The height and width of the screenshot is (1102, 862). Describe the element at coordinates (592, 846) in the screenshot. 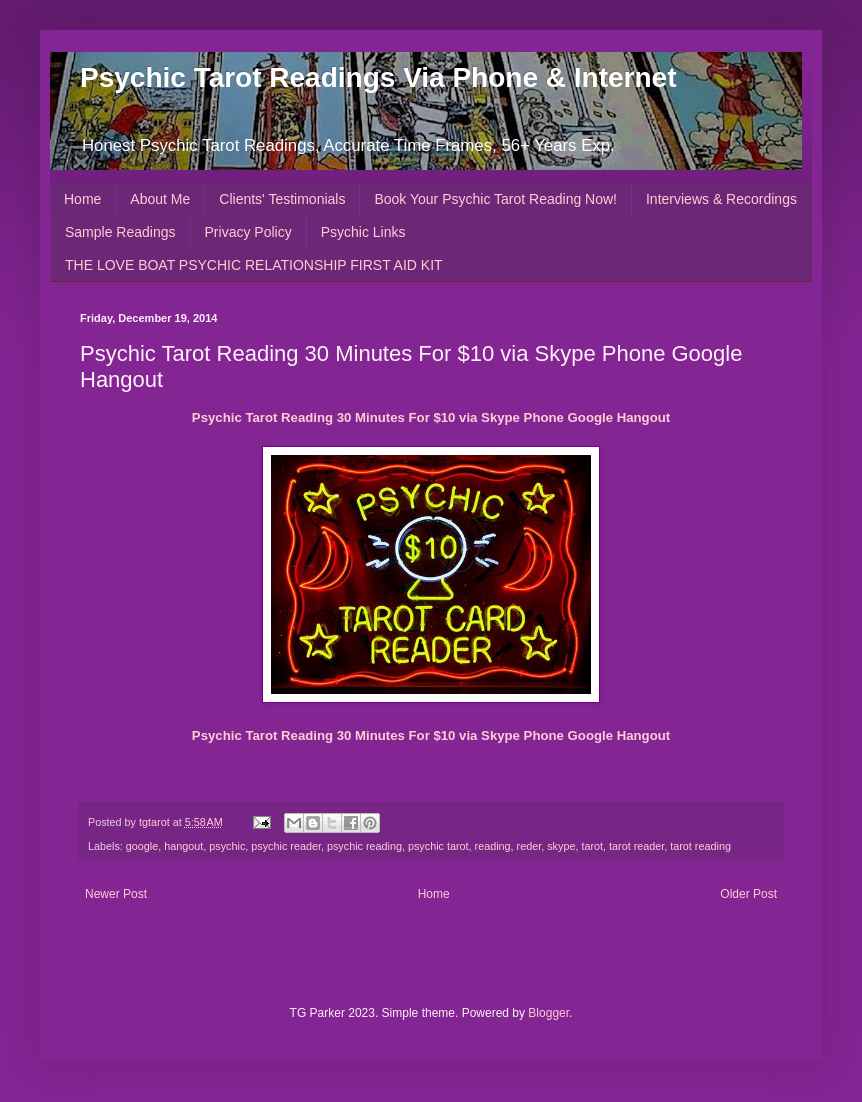

I see `tarot` at that location.